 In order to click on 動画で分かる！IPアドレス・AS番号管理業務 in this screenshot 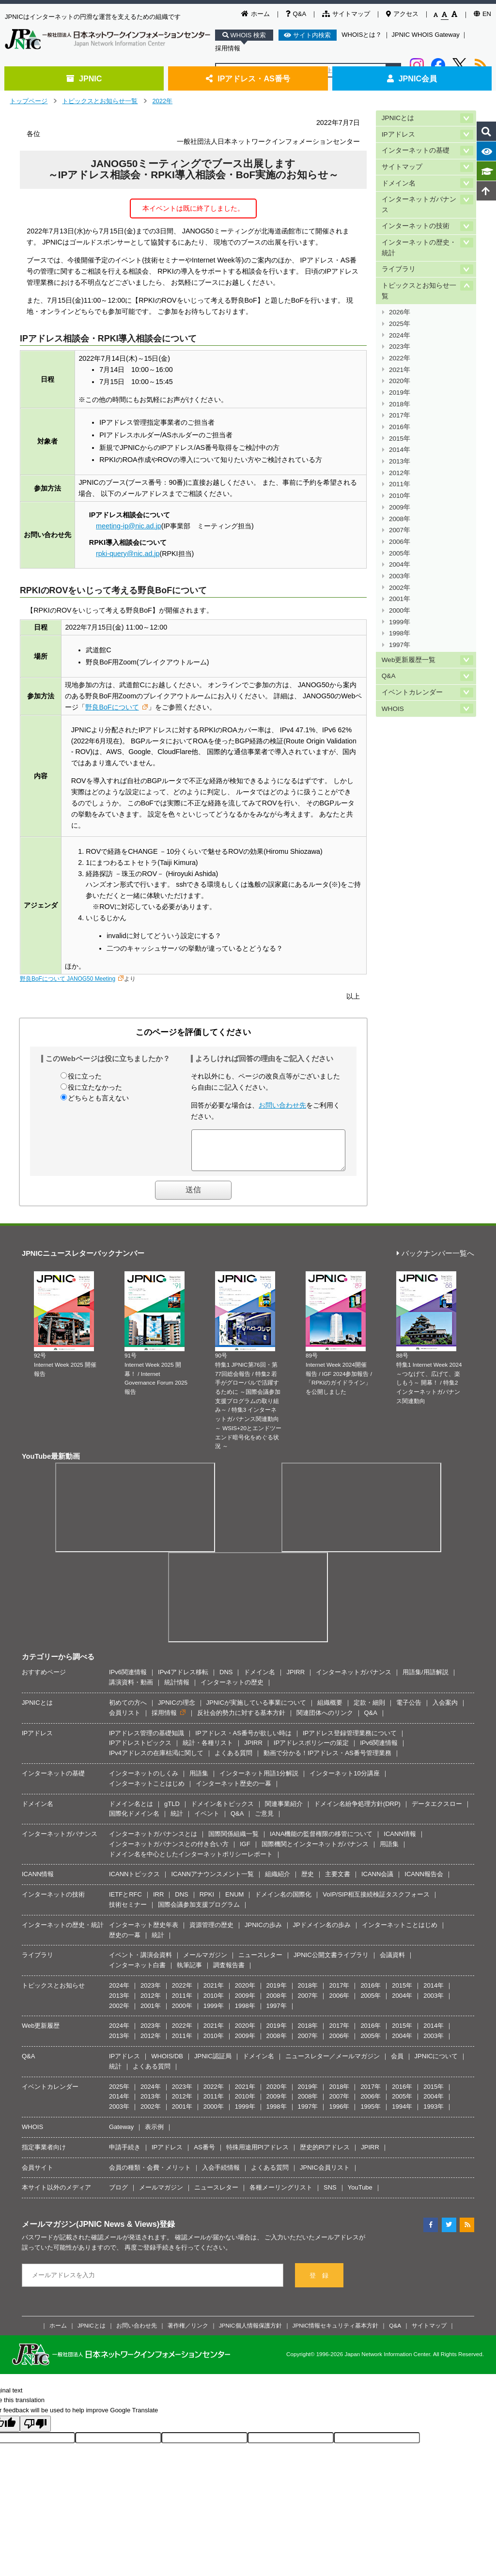, I will do `click(327, 1760)`.